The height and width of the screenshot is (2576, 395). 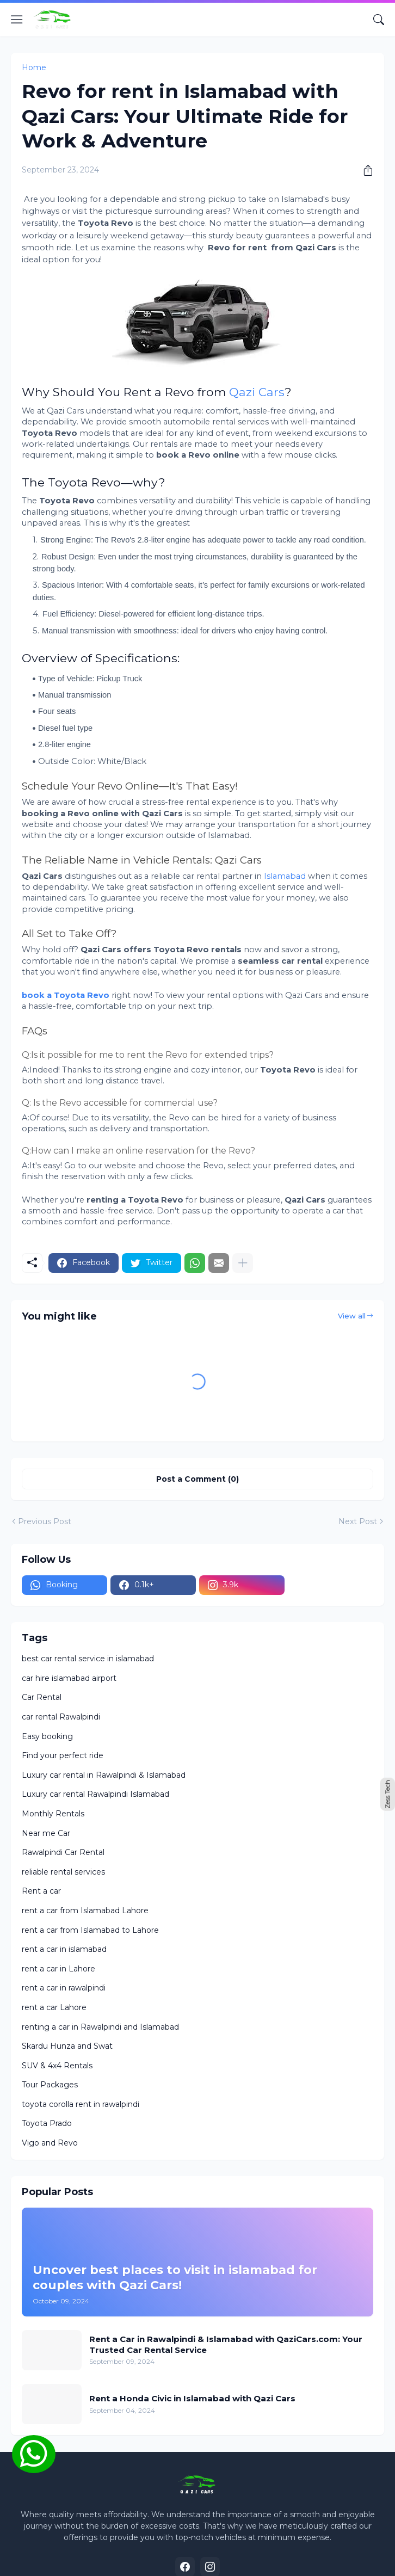 What do you see at coordinates (197, 1479) in the screenshot?
I see `Post a Comment (0) [Post a Comment]` at bounding box center [197, 1479].